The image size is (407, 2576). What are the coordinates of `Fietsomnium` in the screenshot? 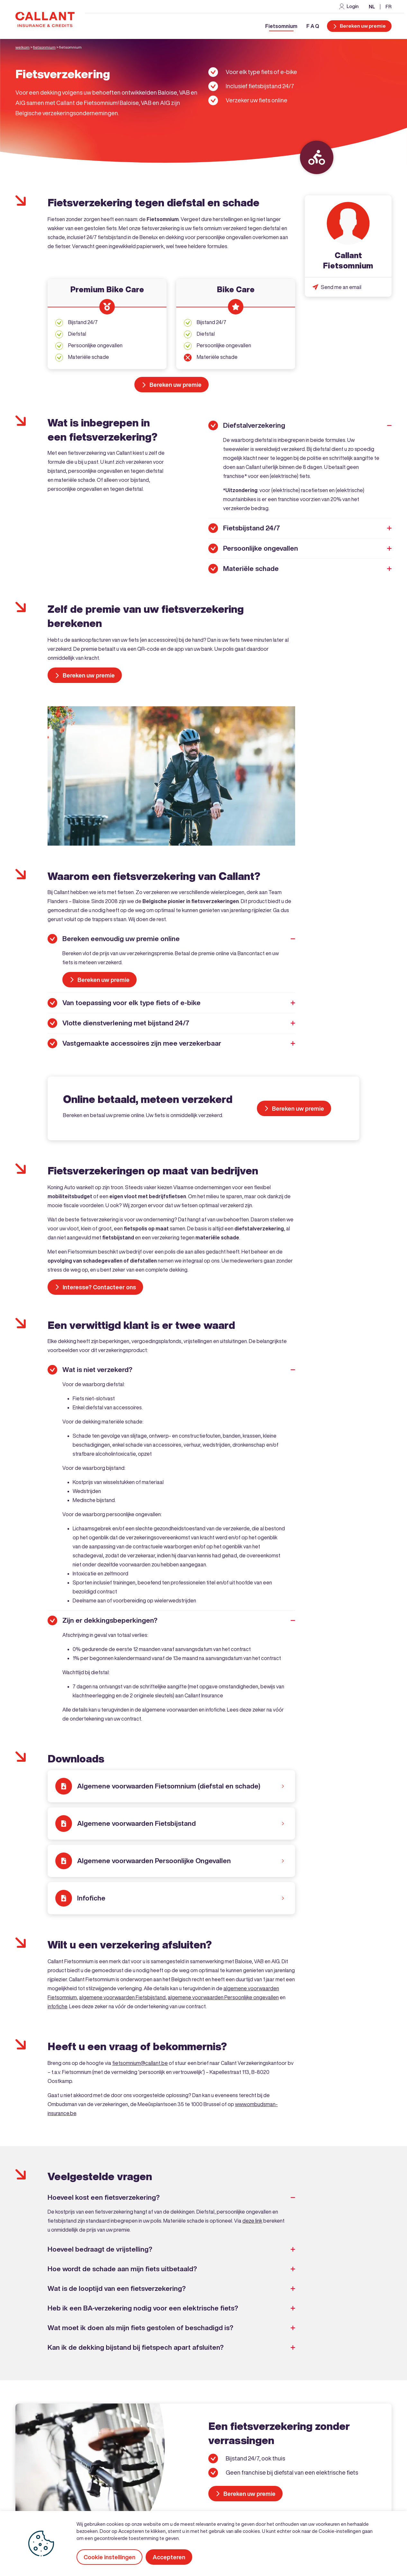 It's located at (281, 26).